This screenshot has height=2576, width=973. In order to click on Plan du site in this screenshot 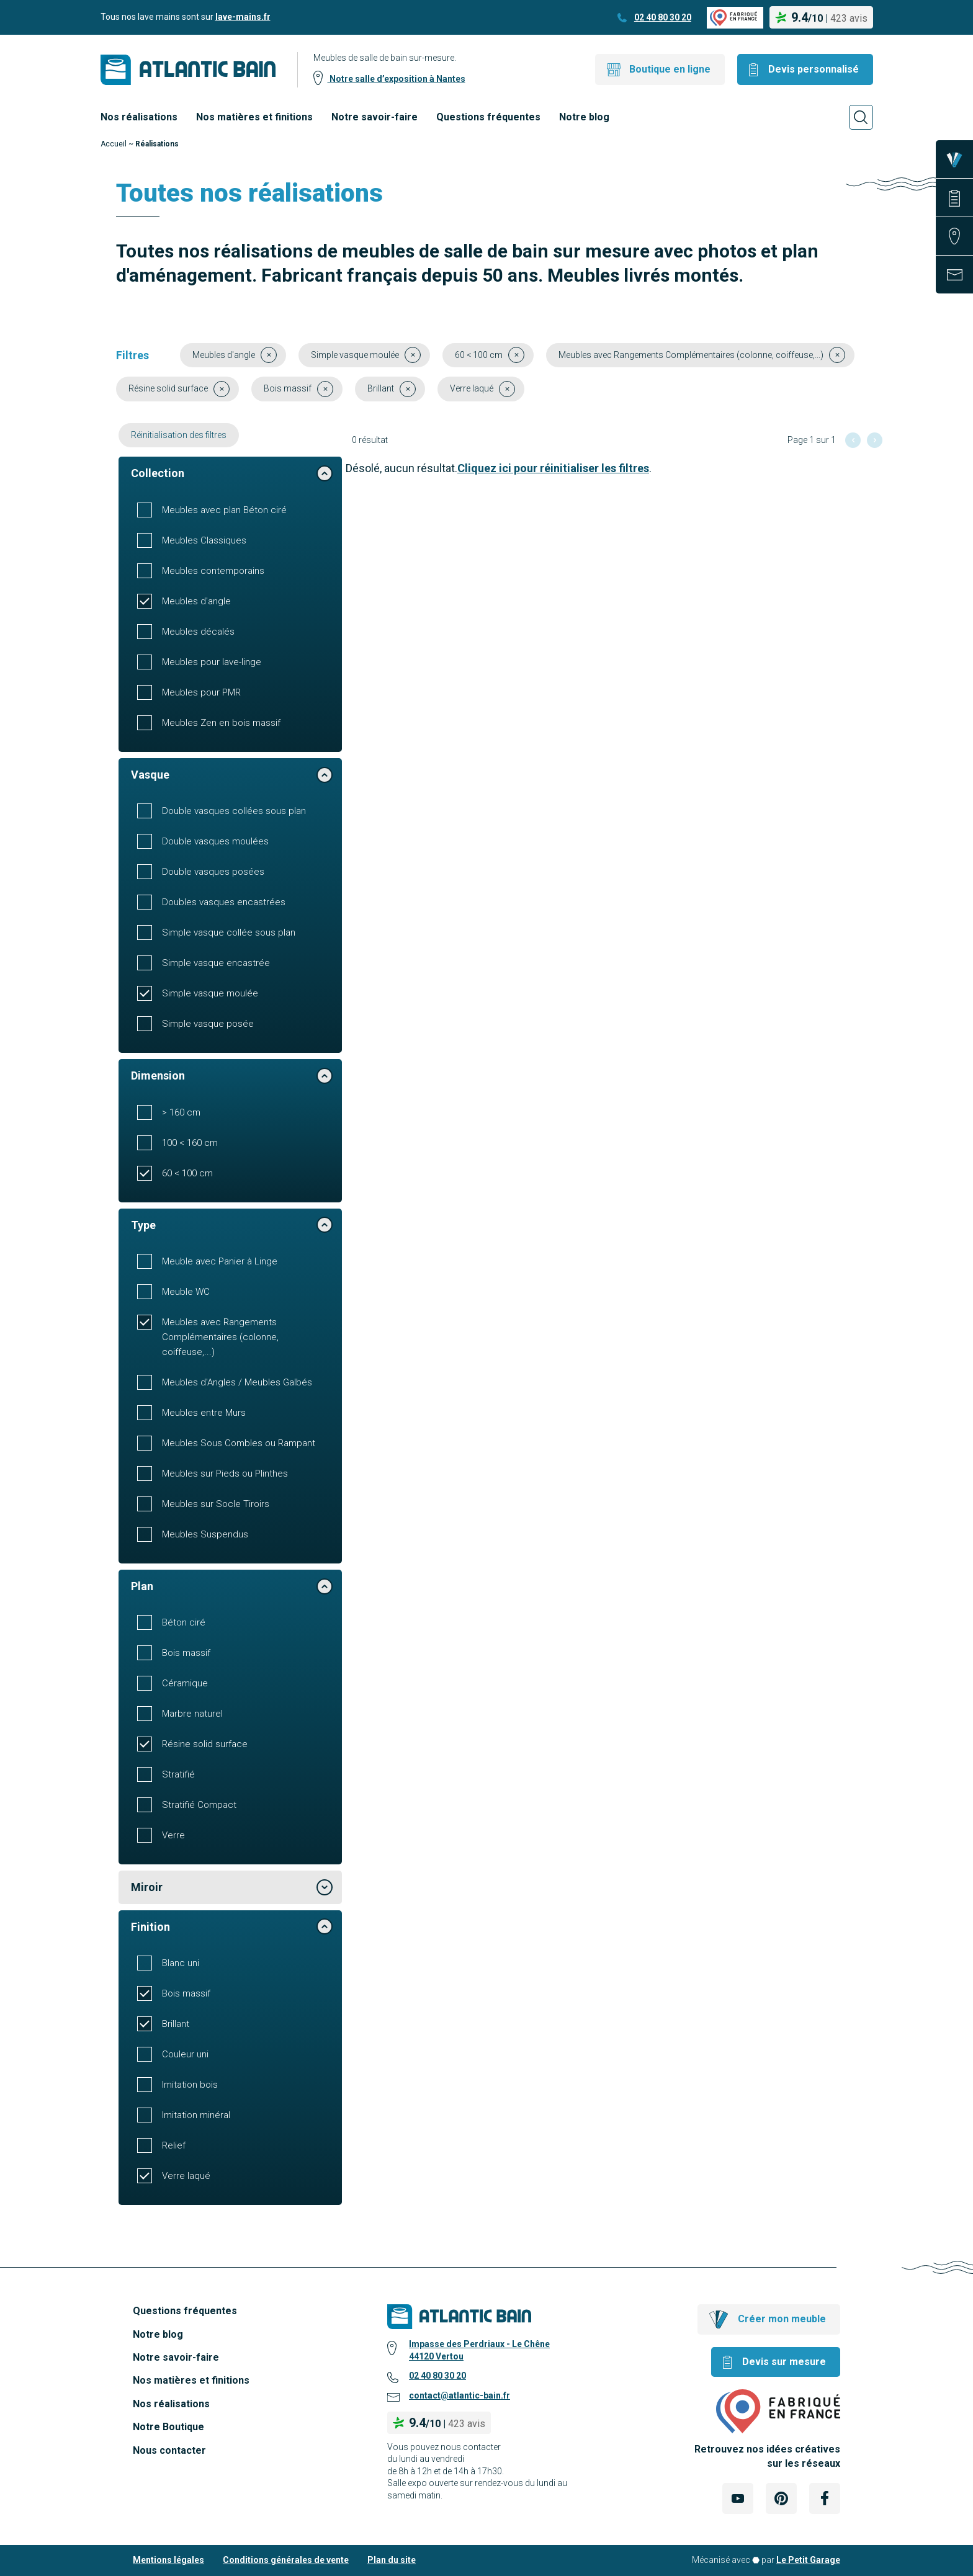, I will do `click(391, 2560)`.